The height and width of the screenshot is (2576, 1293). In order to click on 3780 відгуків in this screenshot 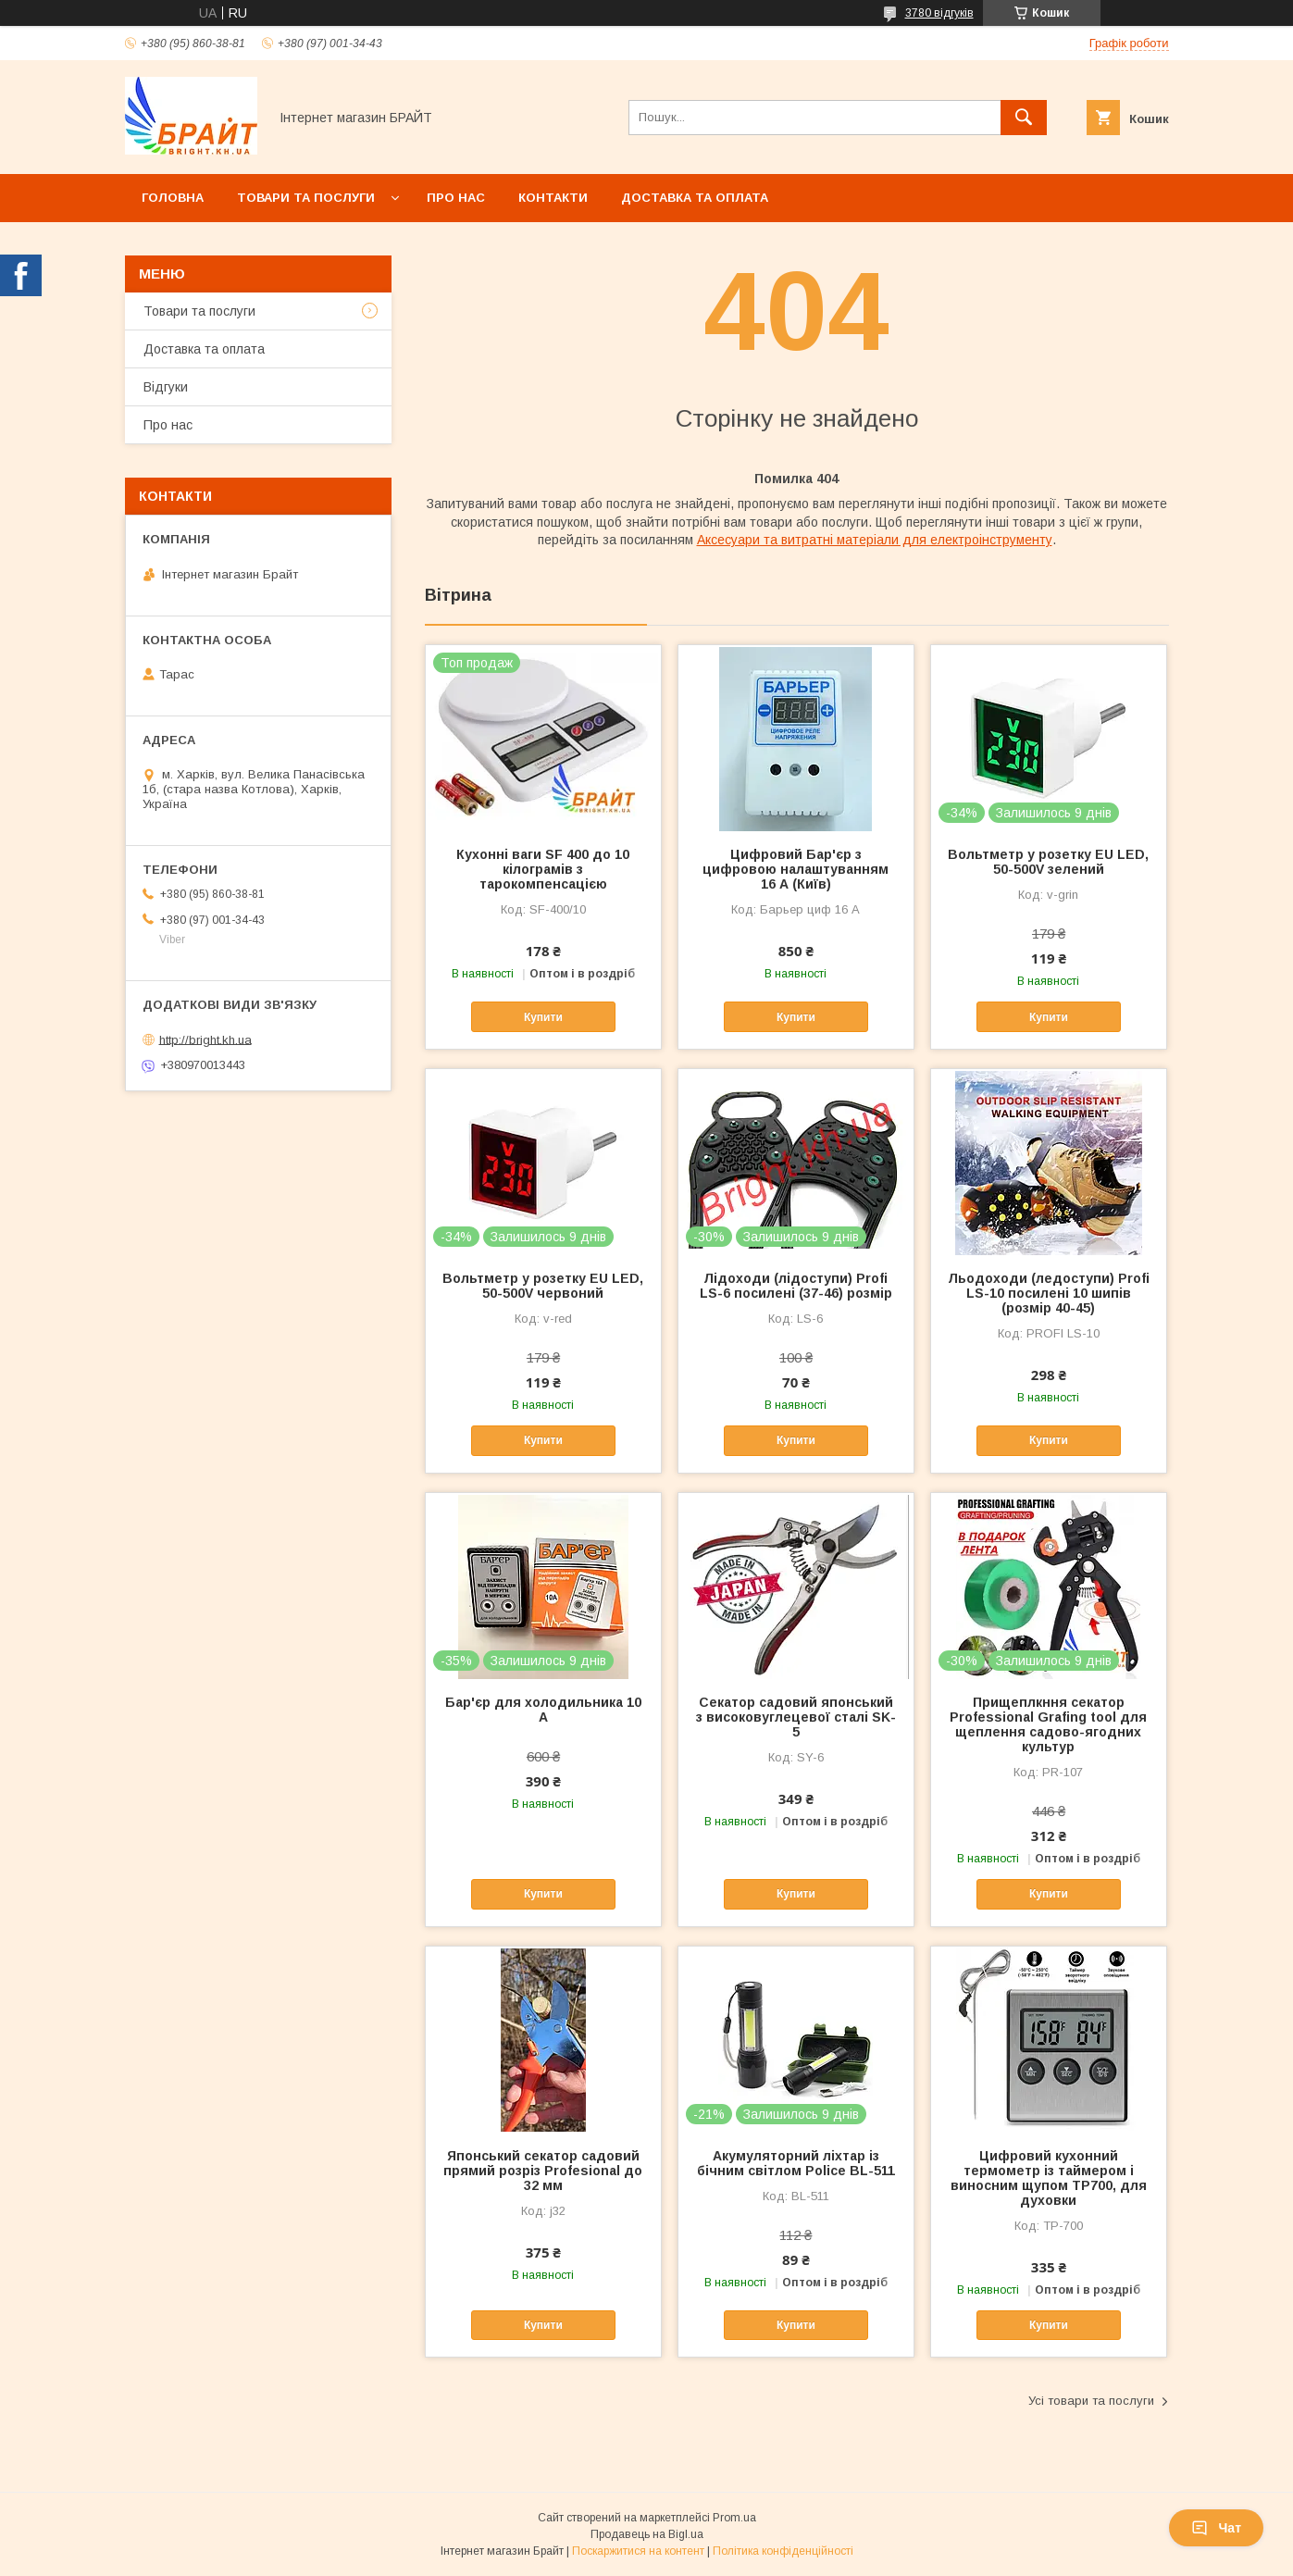, I will do `click(939, 12)`.